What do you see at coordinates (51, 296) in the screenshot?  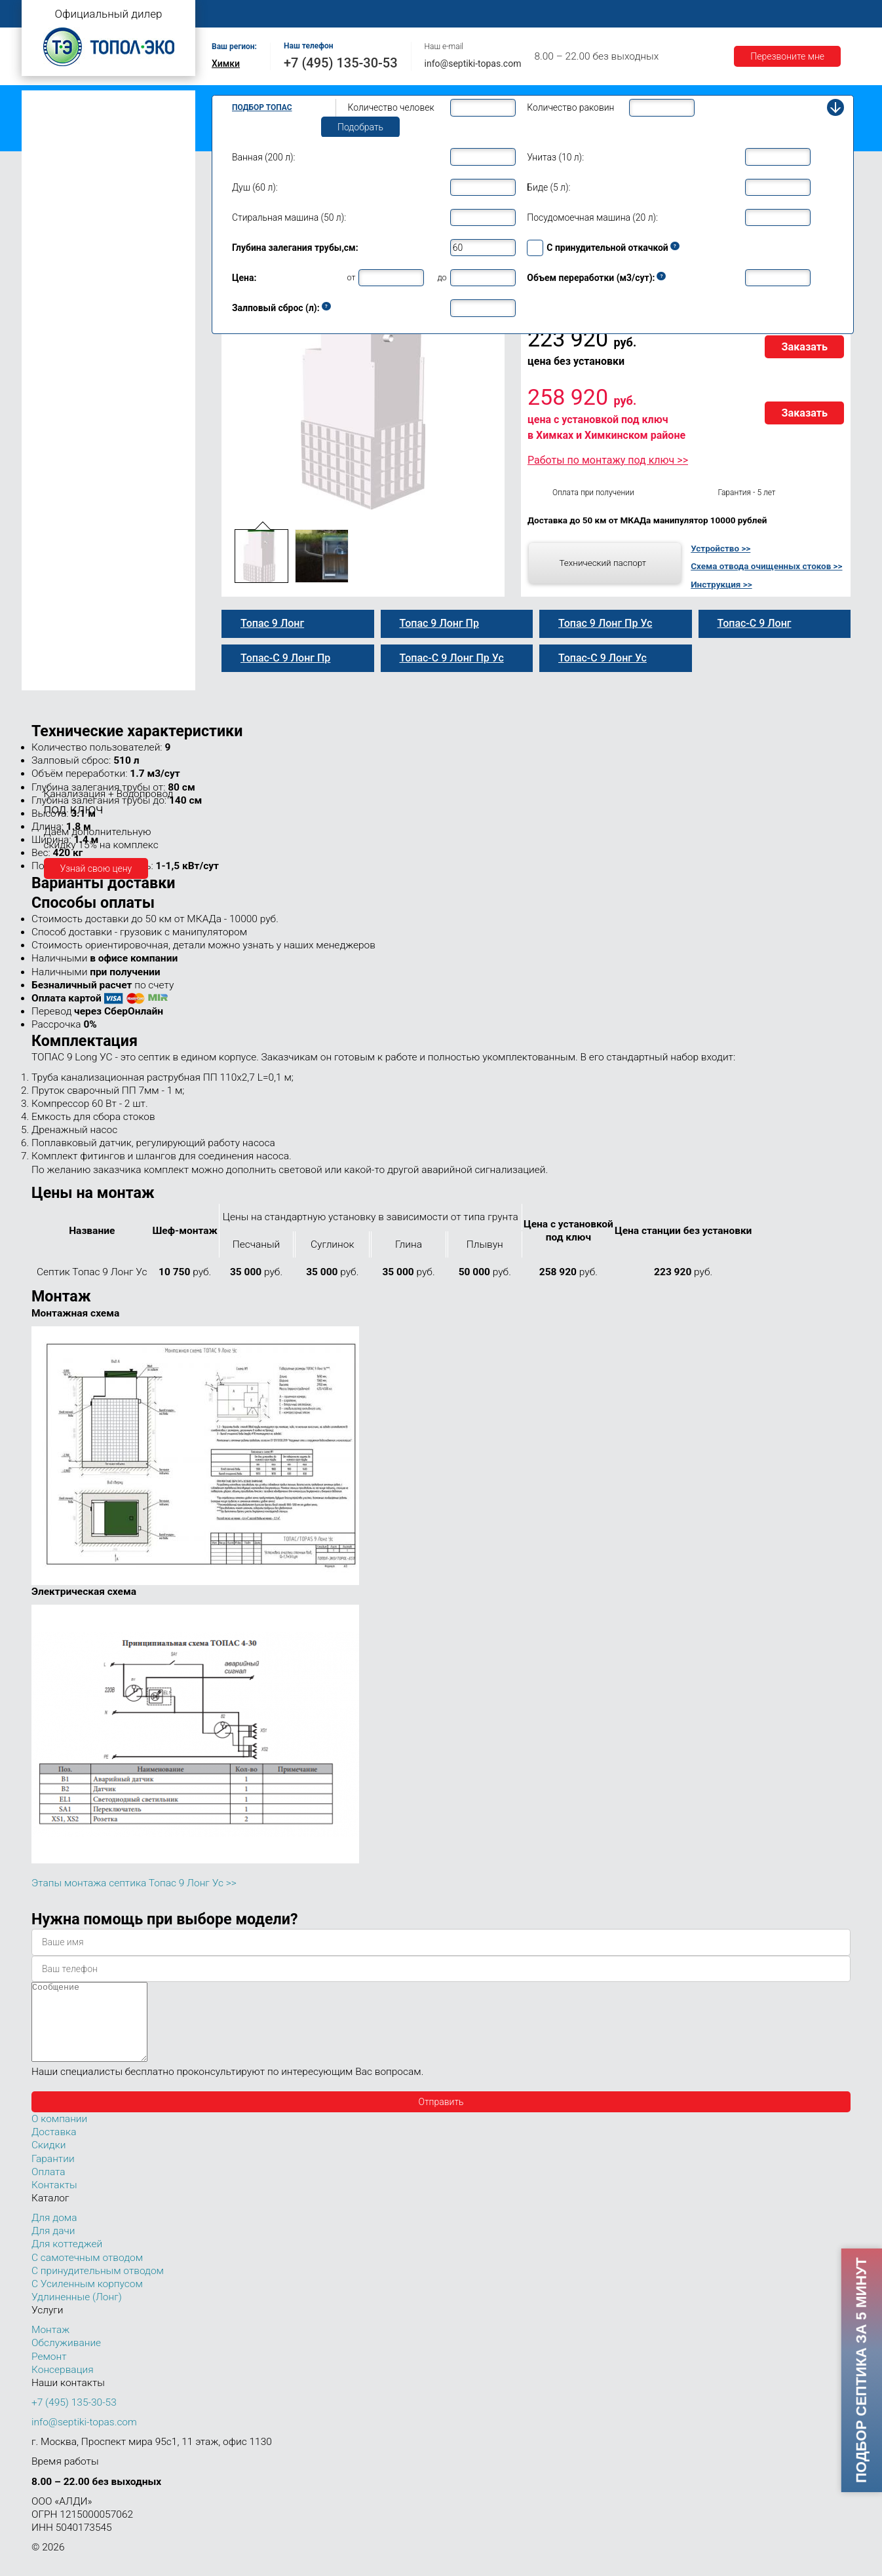 I see `Топас 9` at bounding box center [51, 296].